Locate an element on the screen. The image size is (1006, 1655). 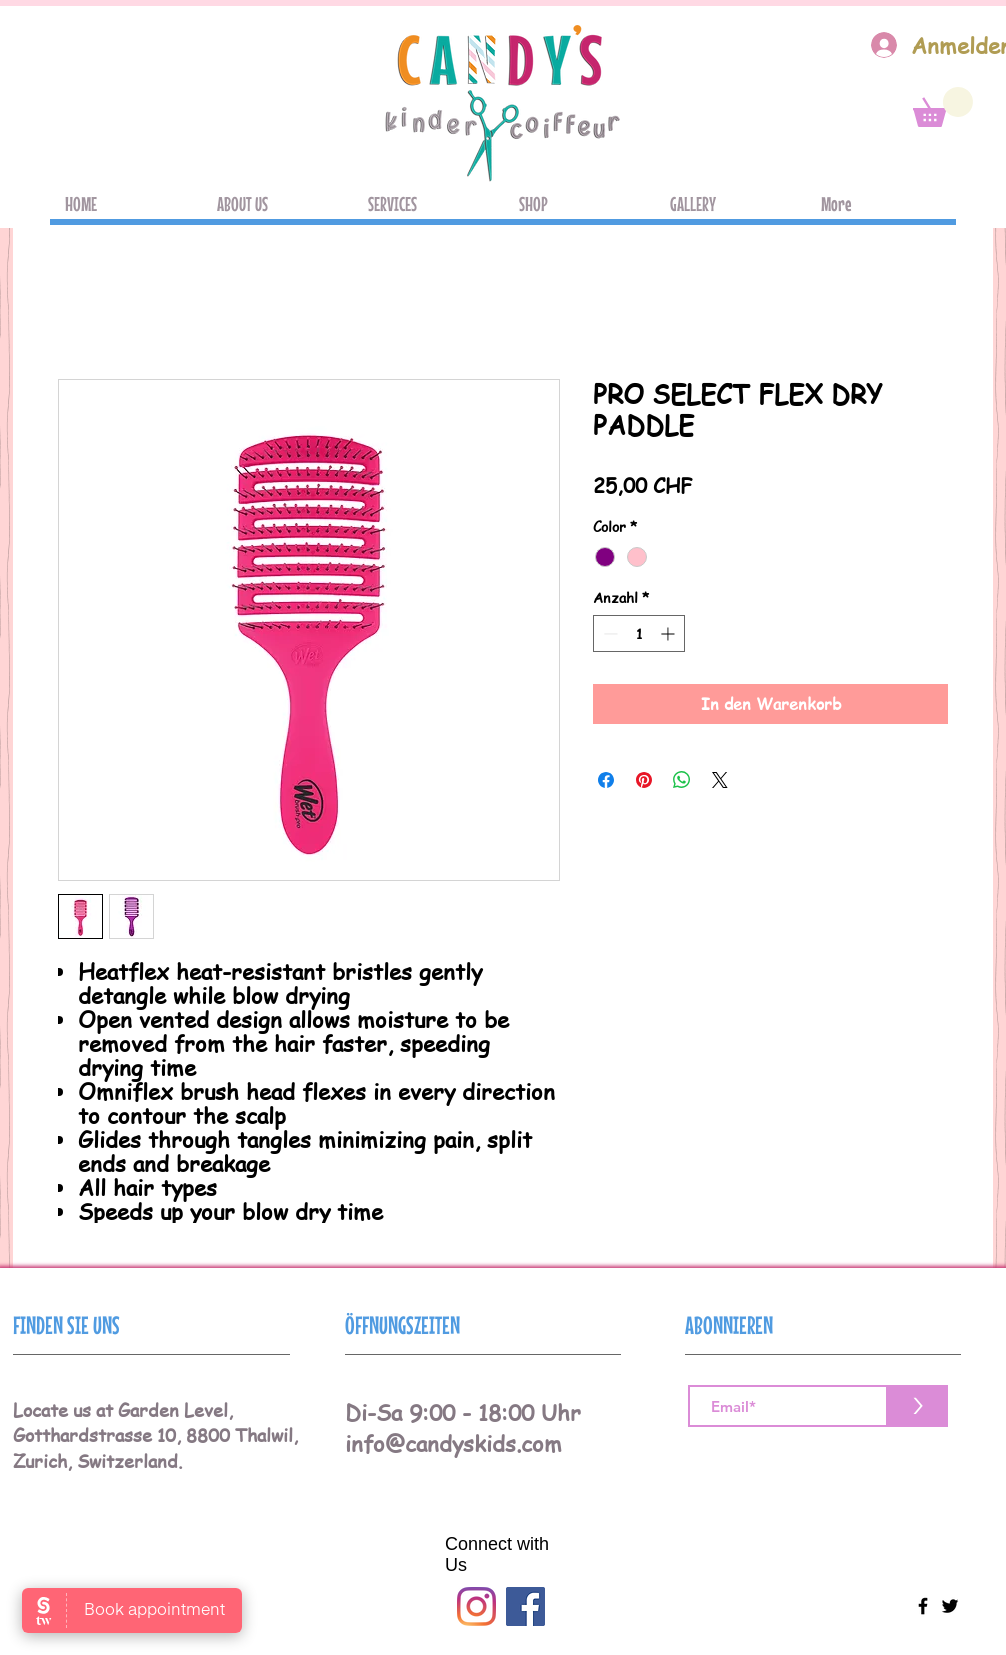
[Auf Pinterest pinnen] is located at coordinates (644, 780).